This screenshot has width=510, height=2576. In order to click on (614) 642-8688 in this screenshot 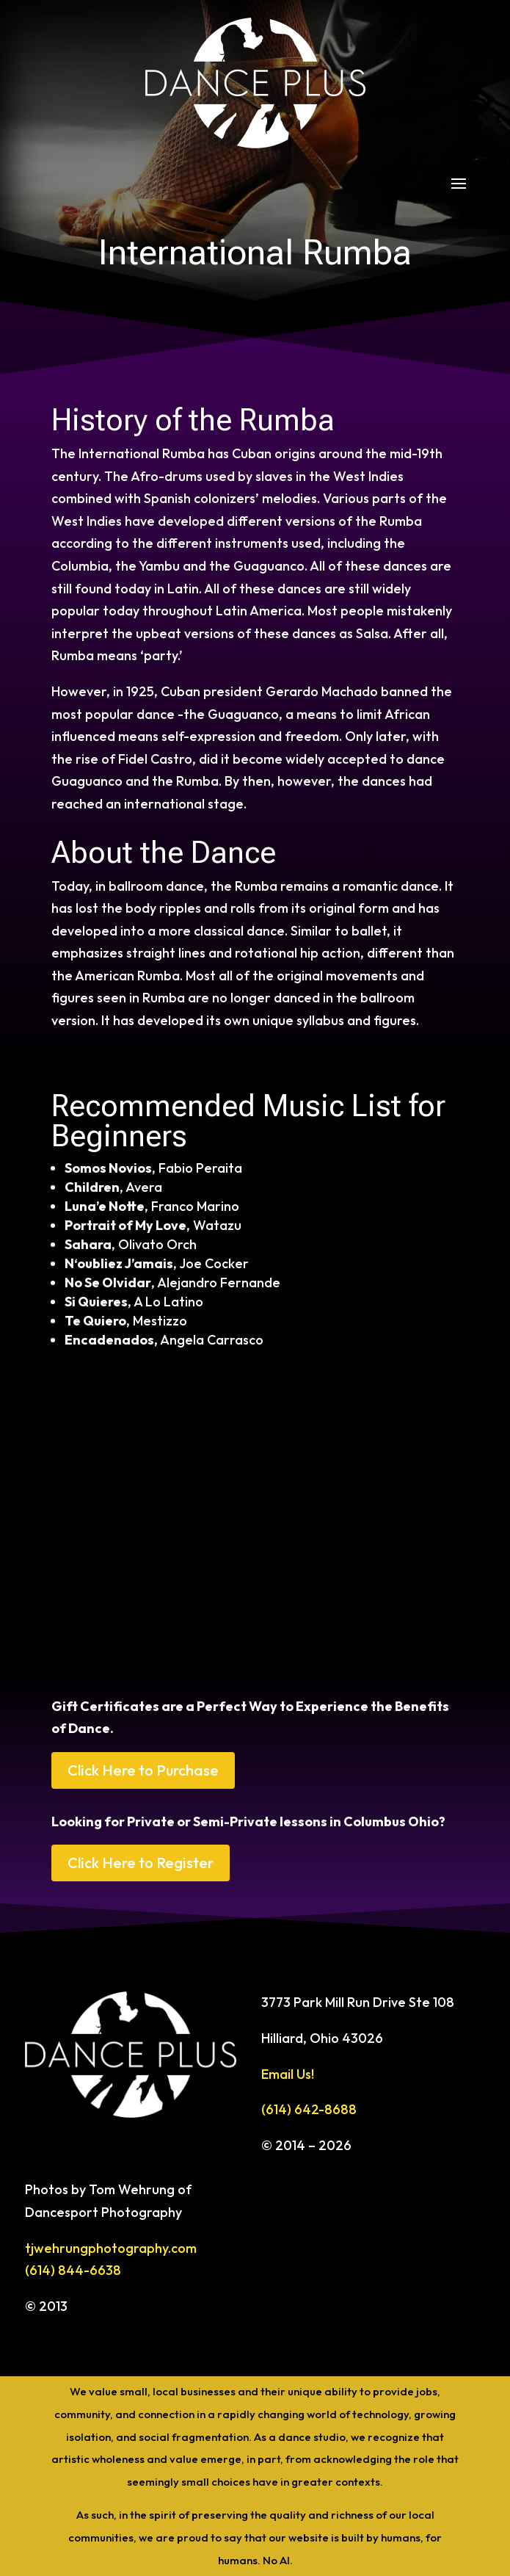, I will do `click(309, 2109)`.